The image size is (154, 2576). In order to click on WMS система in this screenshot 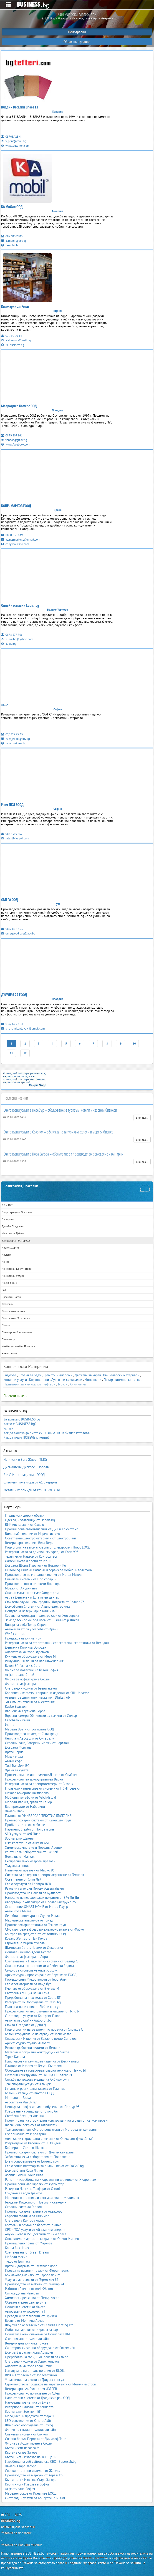, I will do `click(15, 1634)`.